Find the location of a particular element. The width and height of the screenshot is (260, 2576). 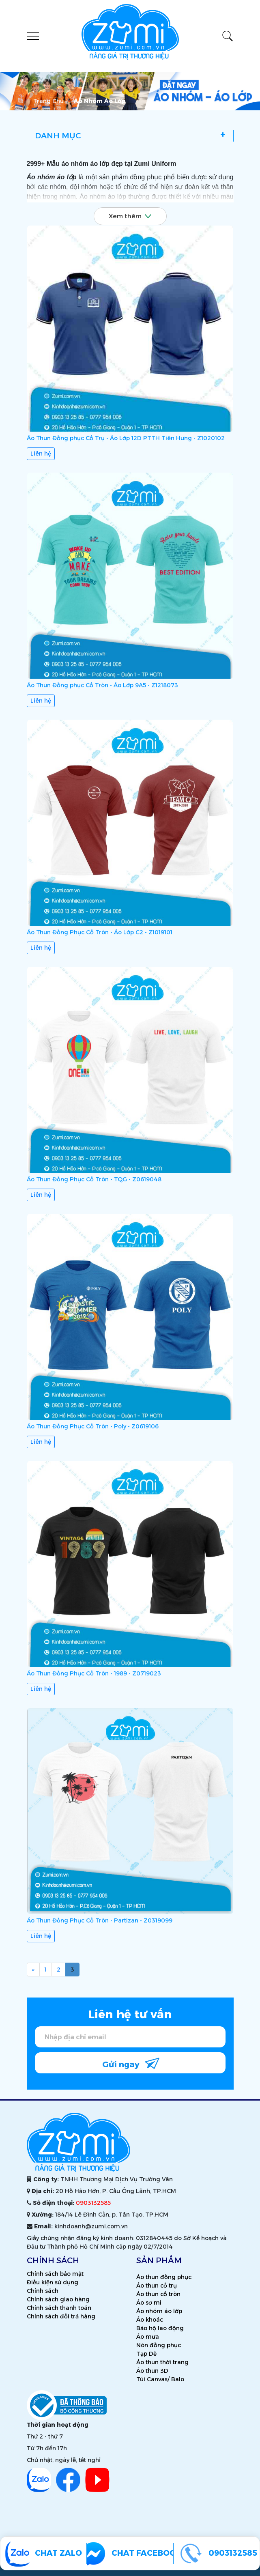

Chính sách bảo mật is located at coordinates (55, 2273).